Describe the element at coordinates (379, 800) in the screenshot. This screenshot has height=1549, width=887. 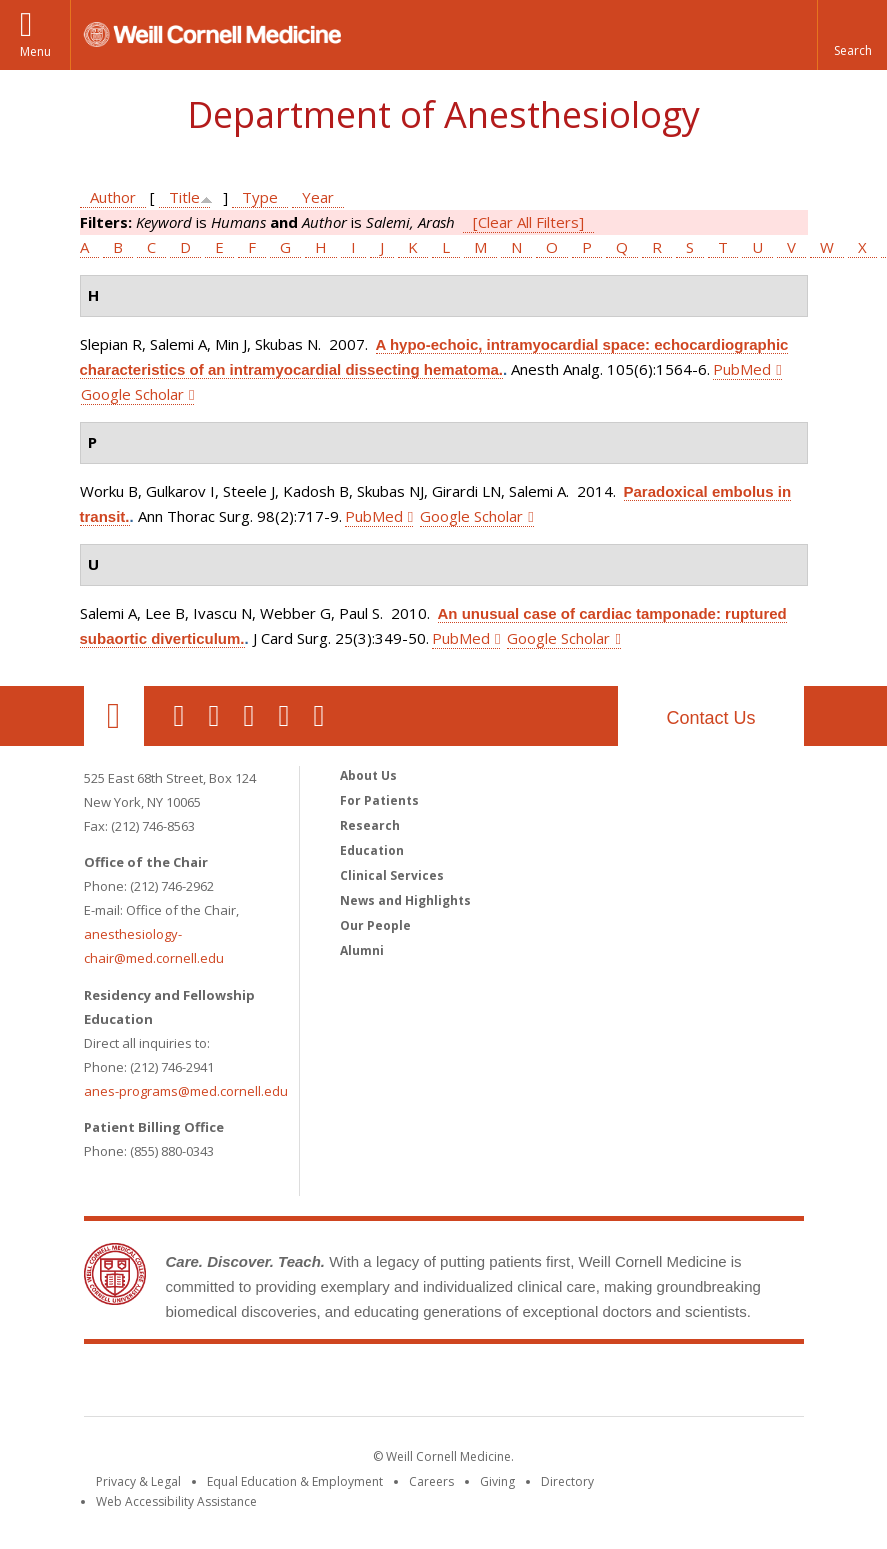
I see `For Patients` at that location.